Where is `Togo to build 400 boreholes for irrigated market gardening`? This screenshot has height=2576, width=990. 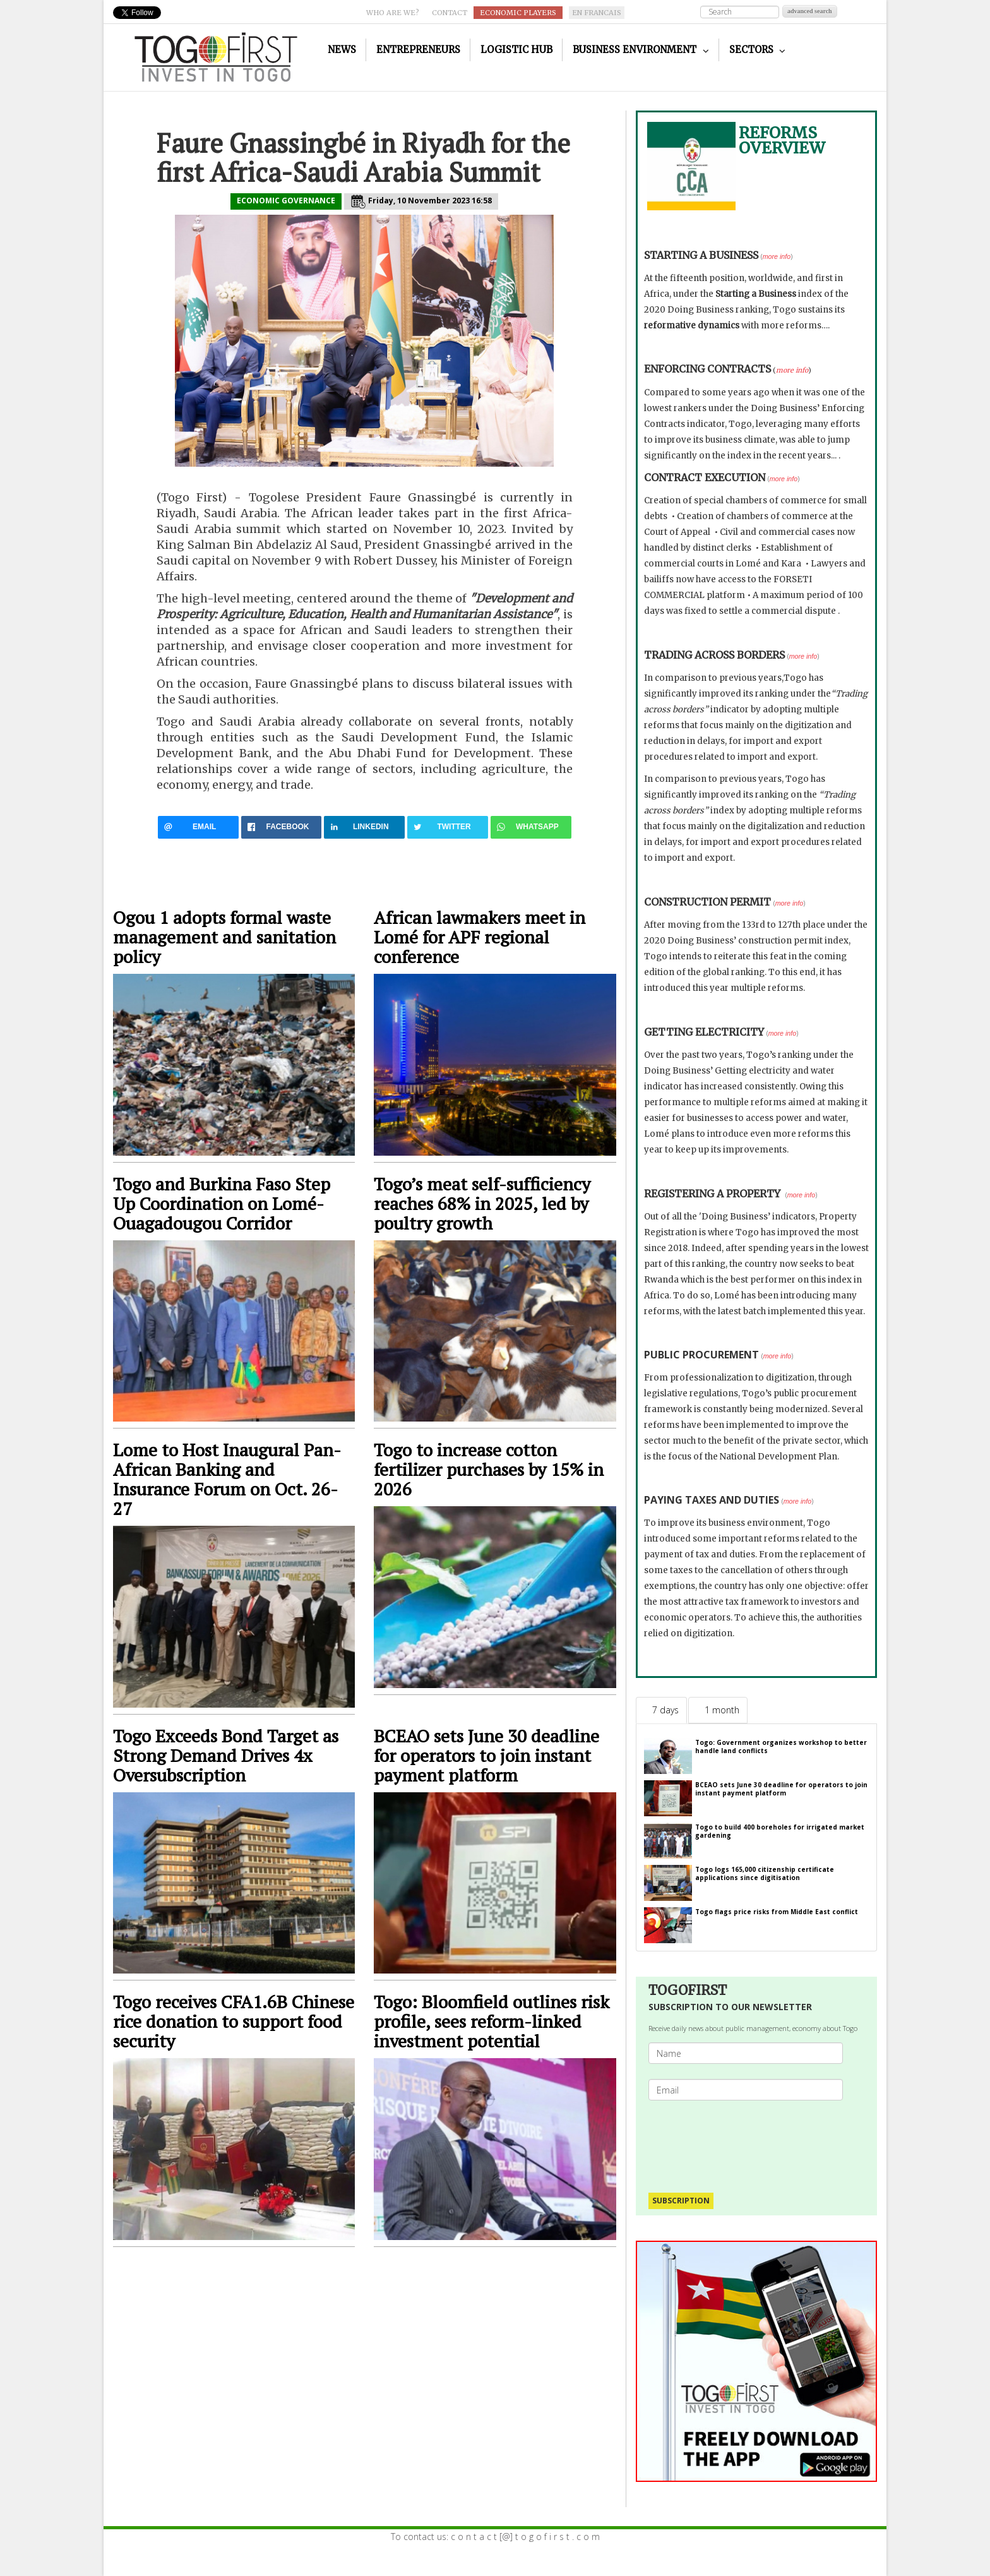
Togo to build 400 boreholes for irrigated market gardening is located at coordinates (779, 1831).